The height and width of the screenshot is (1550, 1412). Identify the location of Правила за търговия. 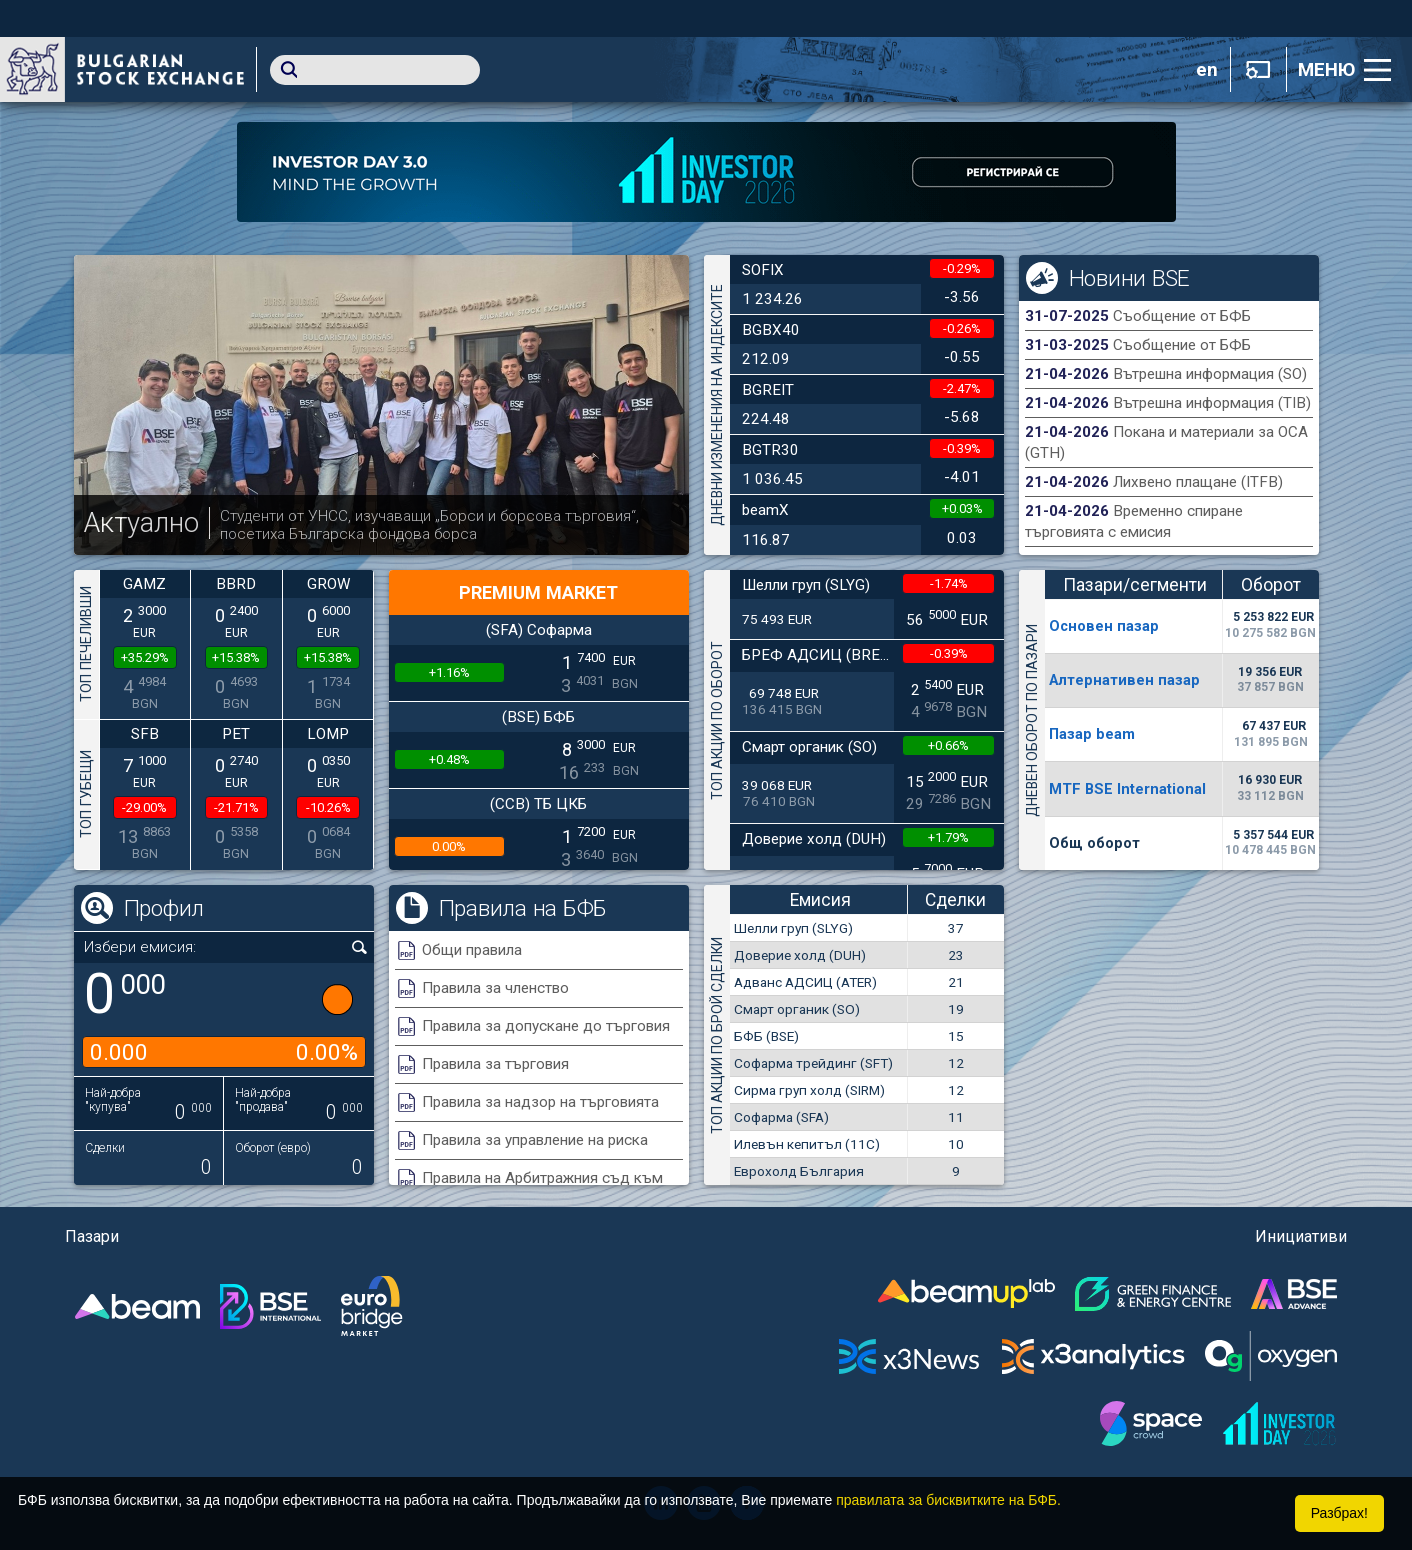
(495, 1064).